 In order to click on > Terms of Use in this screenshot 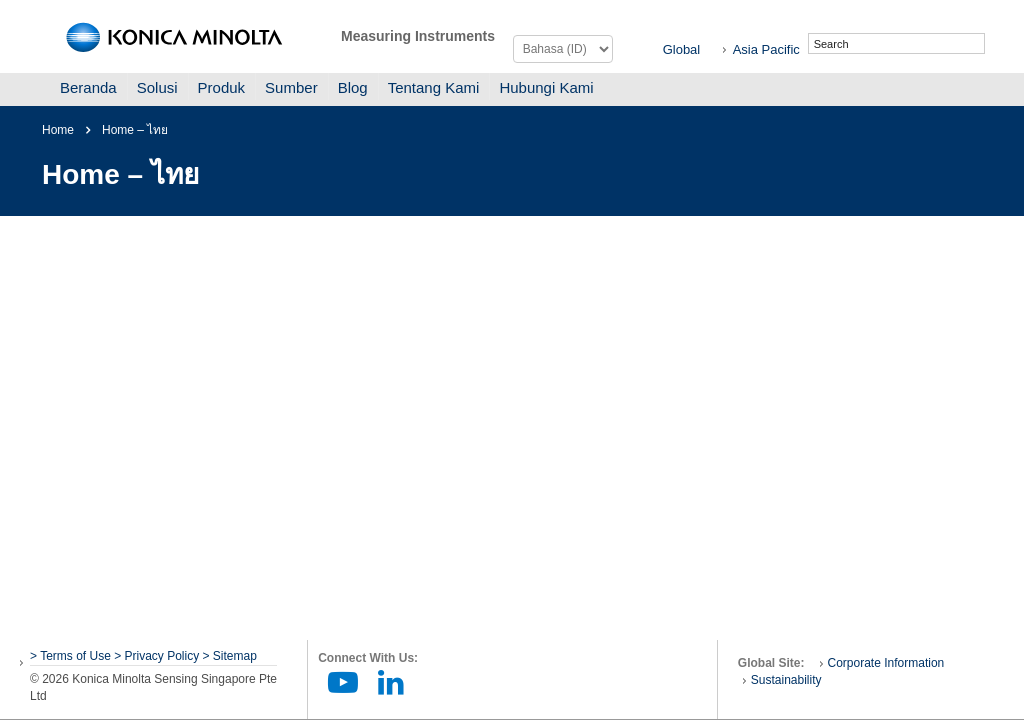, I will do `click(72, 656)`.